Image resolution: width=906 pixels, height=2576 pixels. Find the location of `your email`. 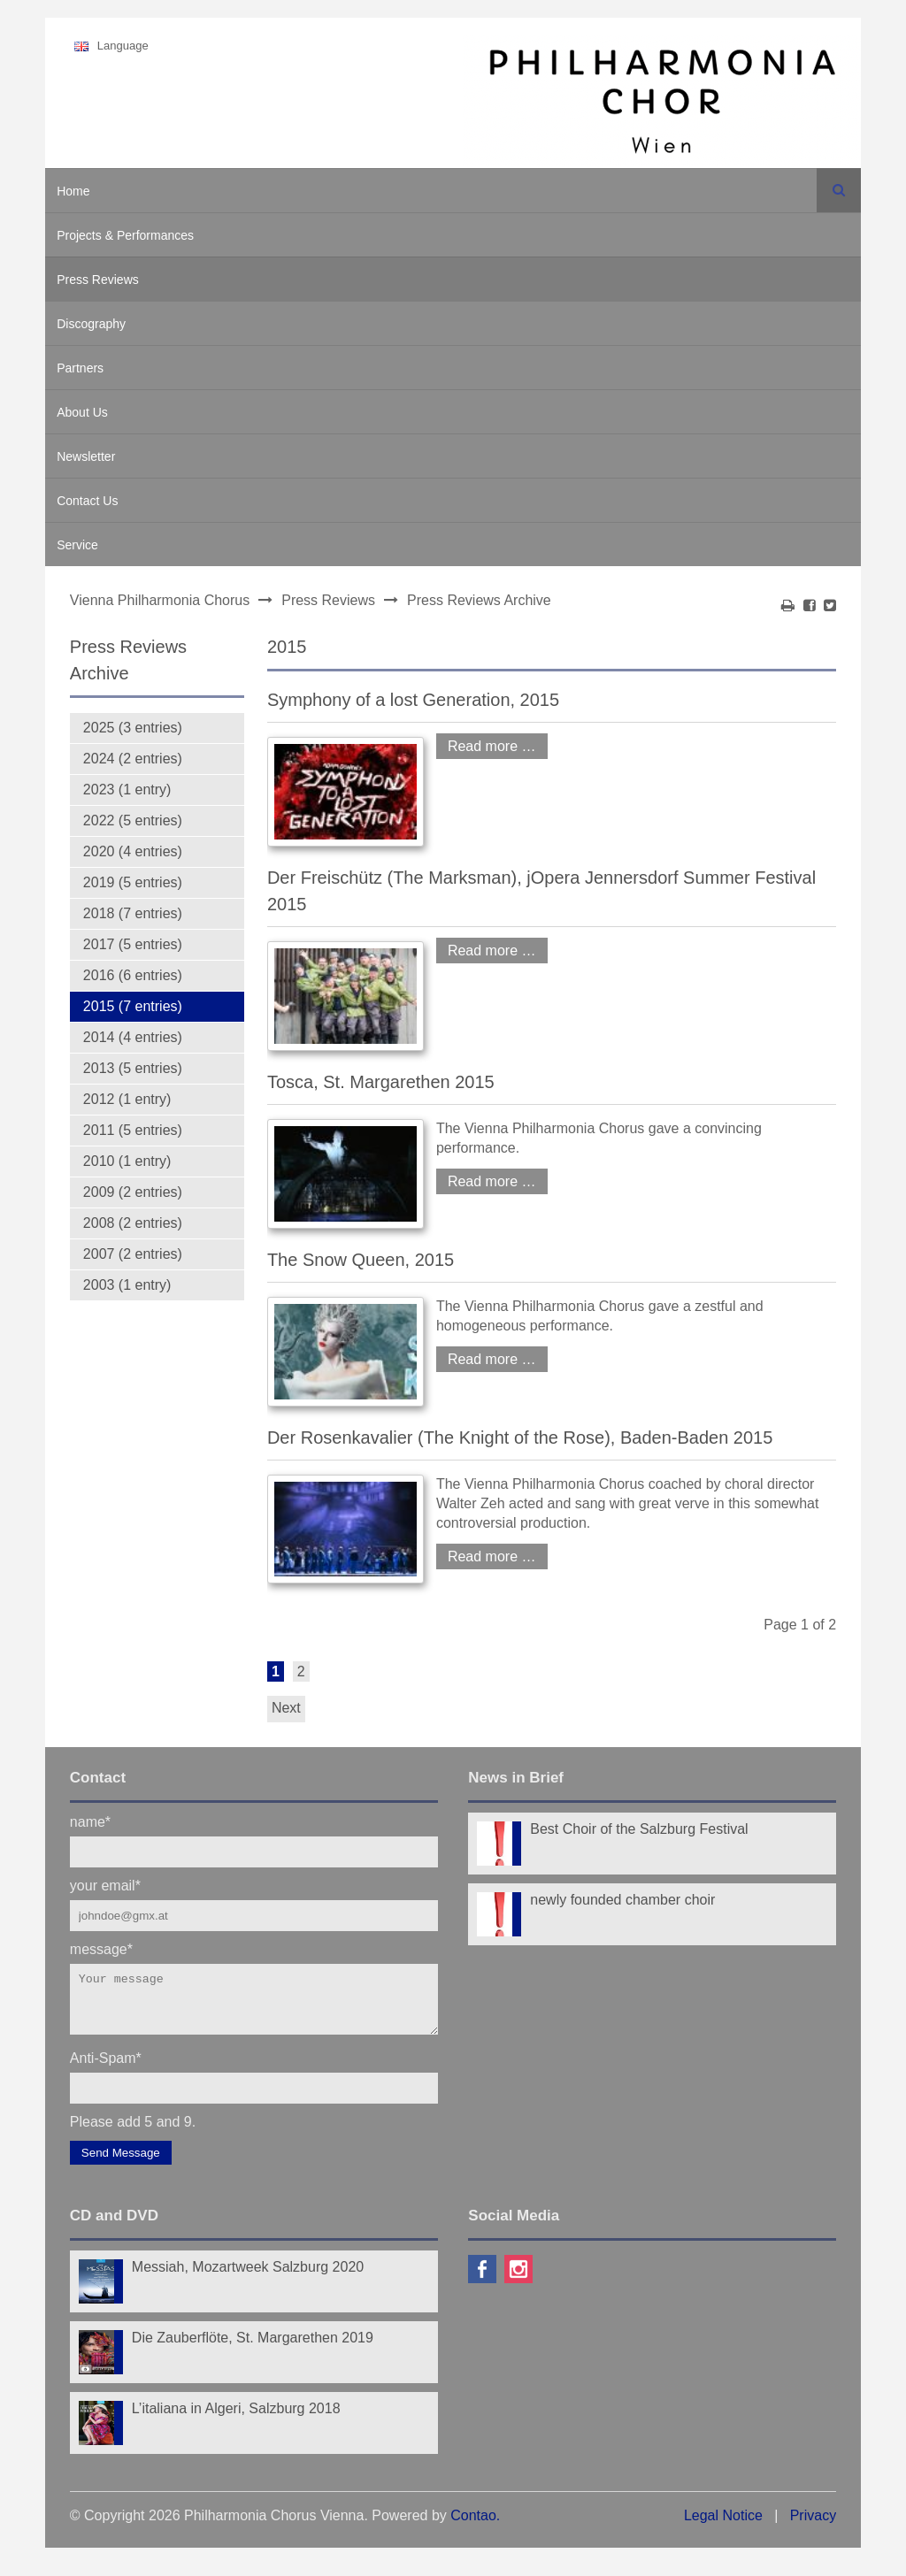

your email is located at coordinates (105, 1884).